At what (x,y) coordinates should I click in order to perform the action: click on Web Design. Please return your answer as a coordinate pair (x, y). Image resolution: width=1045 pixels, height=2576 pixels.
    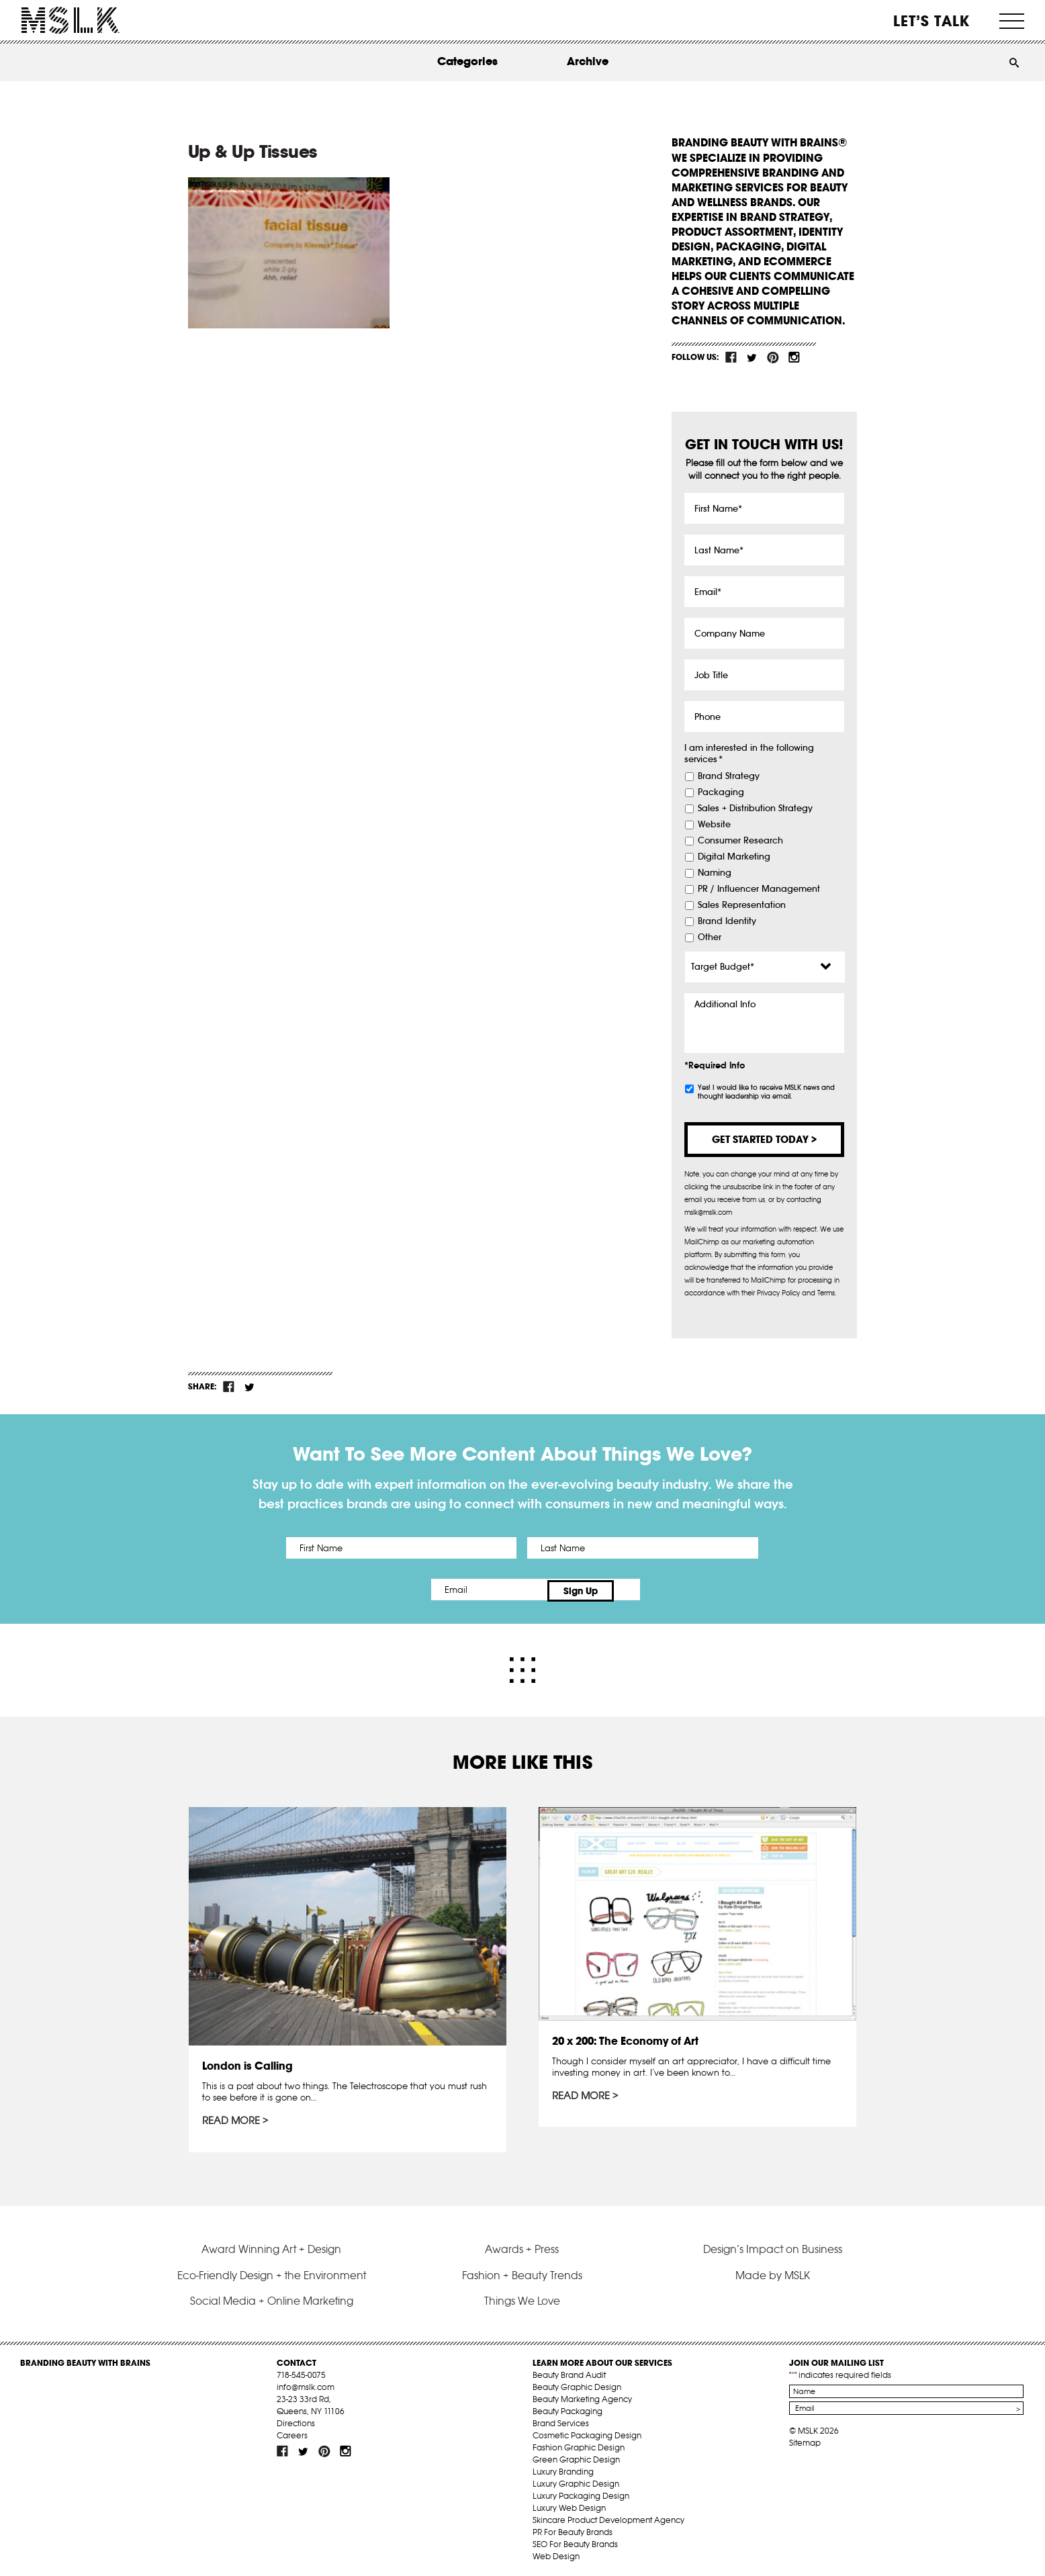
    Looking at the image, I should click on (556, 2553).